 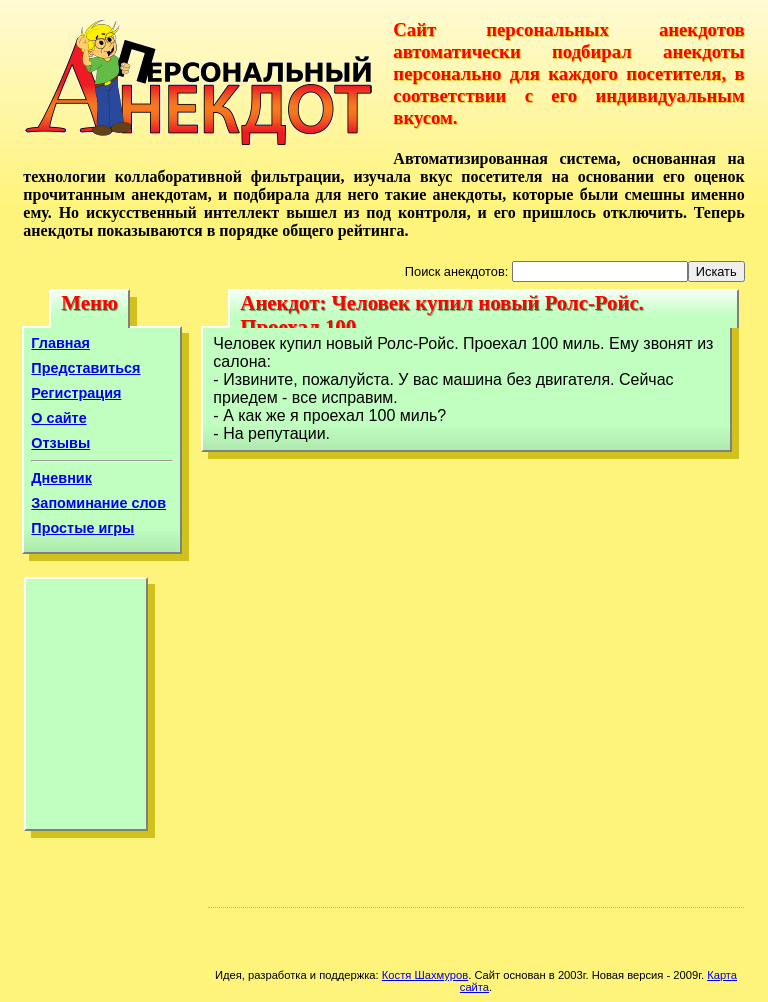 I want to click on Дневник, so click(x=61, y=478).